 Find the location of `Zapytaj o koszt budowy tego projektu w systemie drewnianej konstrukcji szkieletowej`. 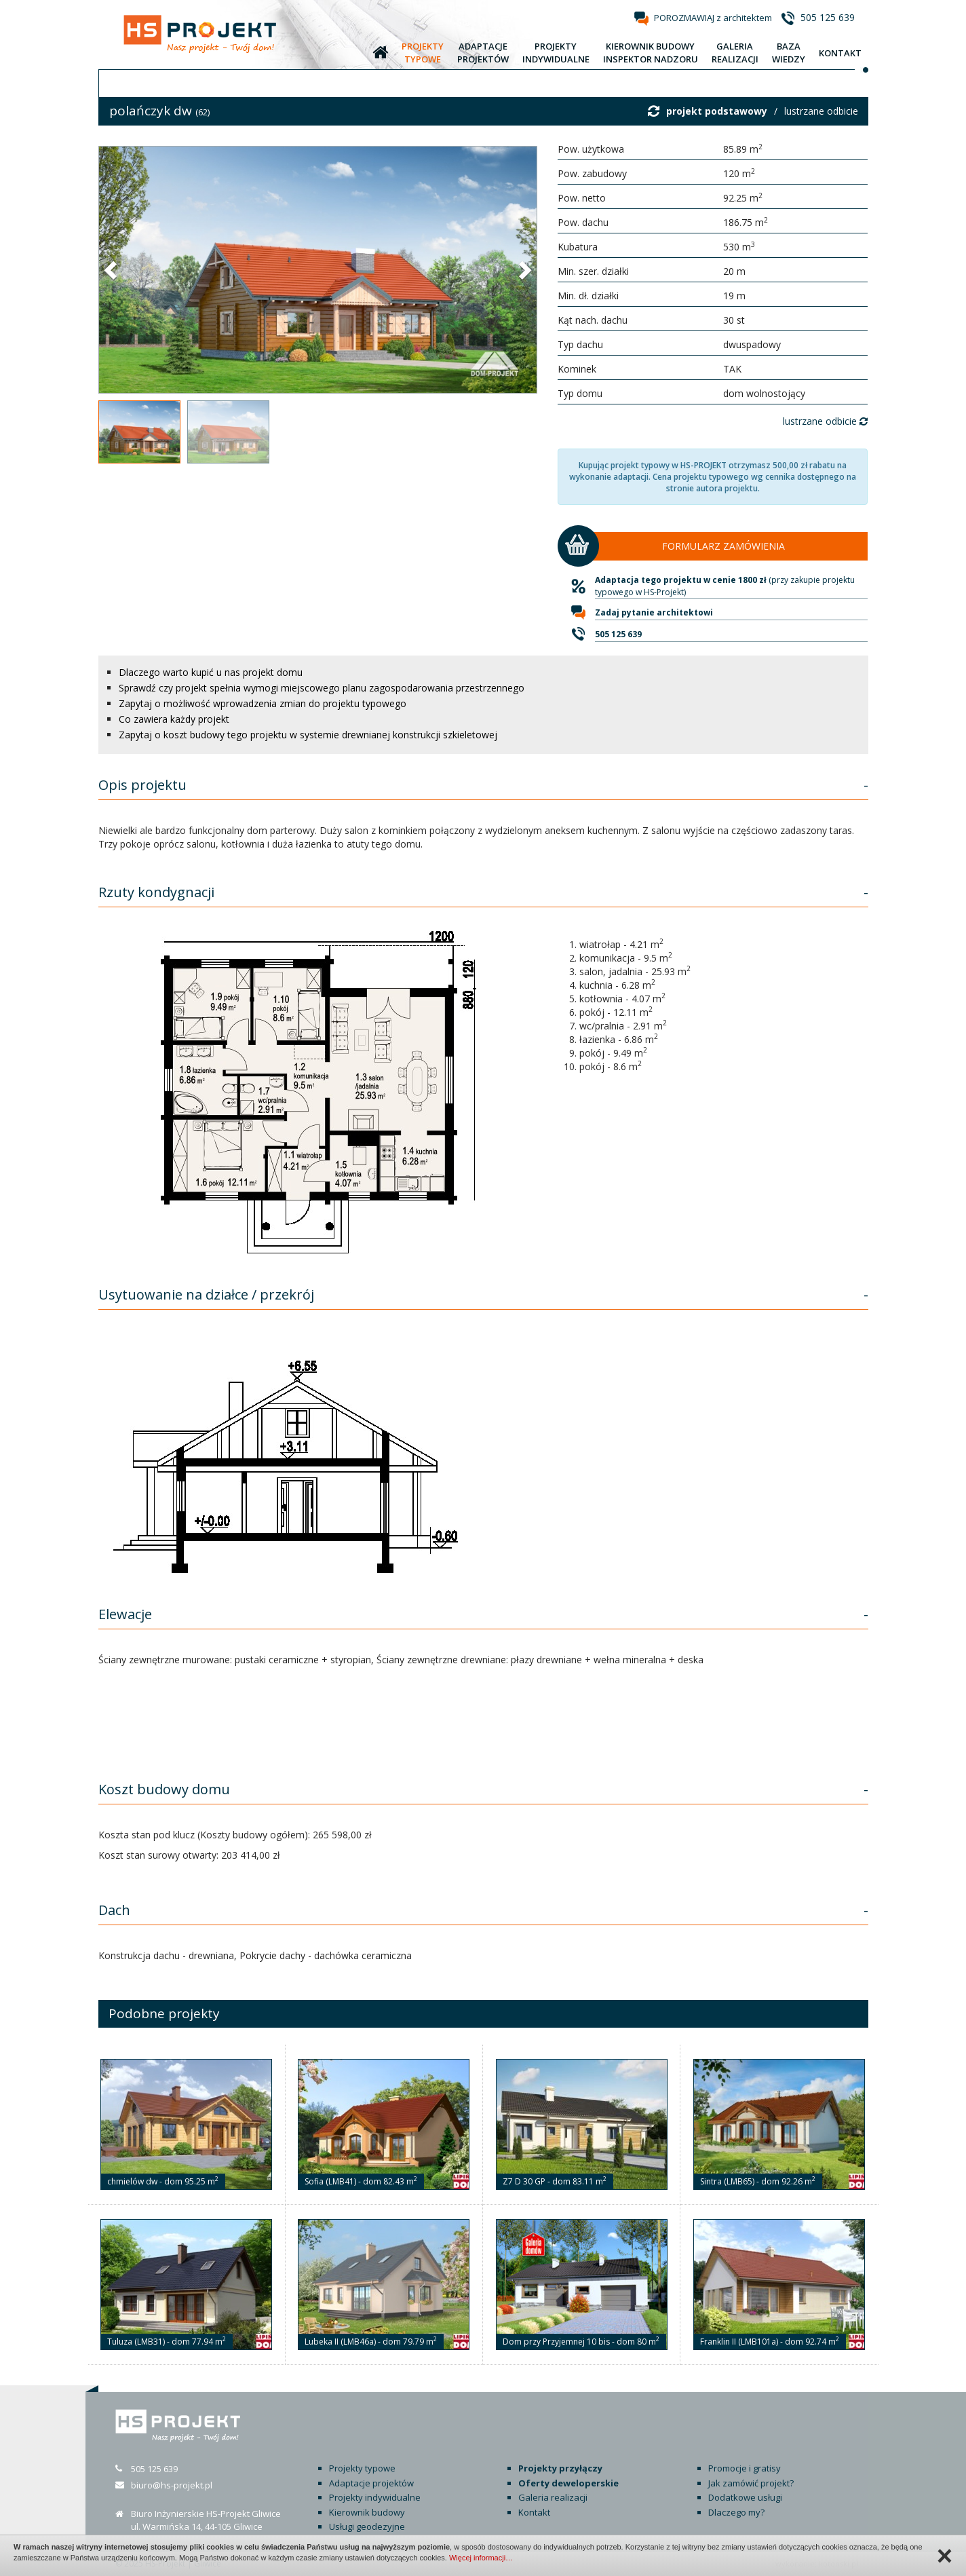

Zapytaj o koszt budowy tego projektu w systemie drewnianej konstrukcji szkieletowej is located at coordinates (308, 734).